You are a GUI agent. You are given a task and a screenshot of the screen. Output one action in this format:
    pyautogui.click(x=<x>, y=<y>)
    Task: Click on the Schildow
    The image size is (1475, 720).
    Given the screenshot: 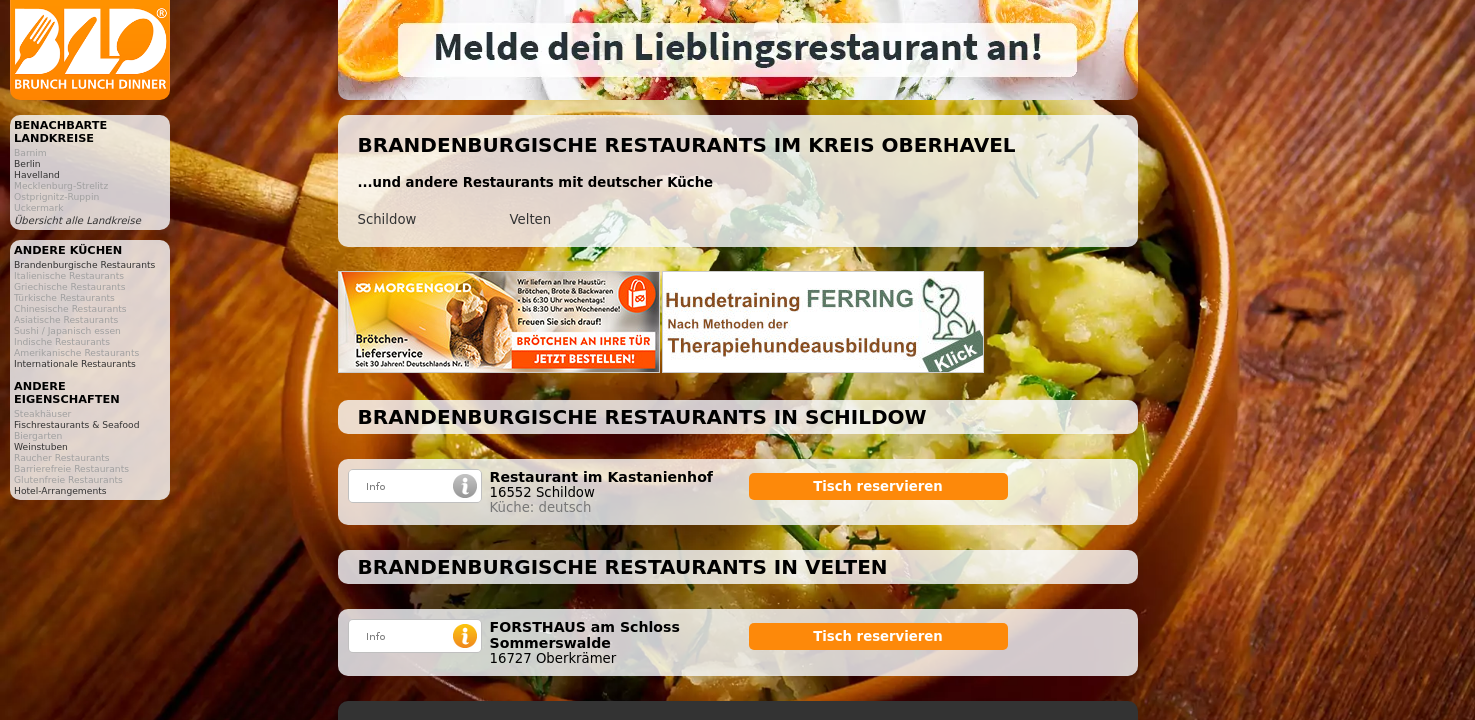 What is the action you would take?
    pyautogui.click(x=387, y=219)
    